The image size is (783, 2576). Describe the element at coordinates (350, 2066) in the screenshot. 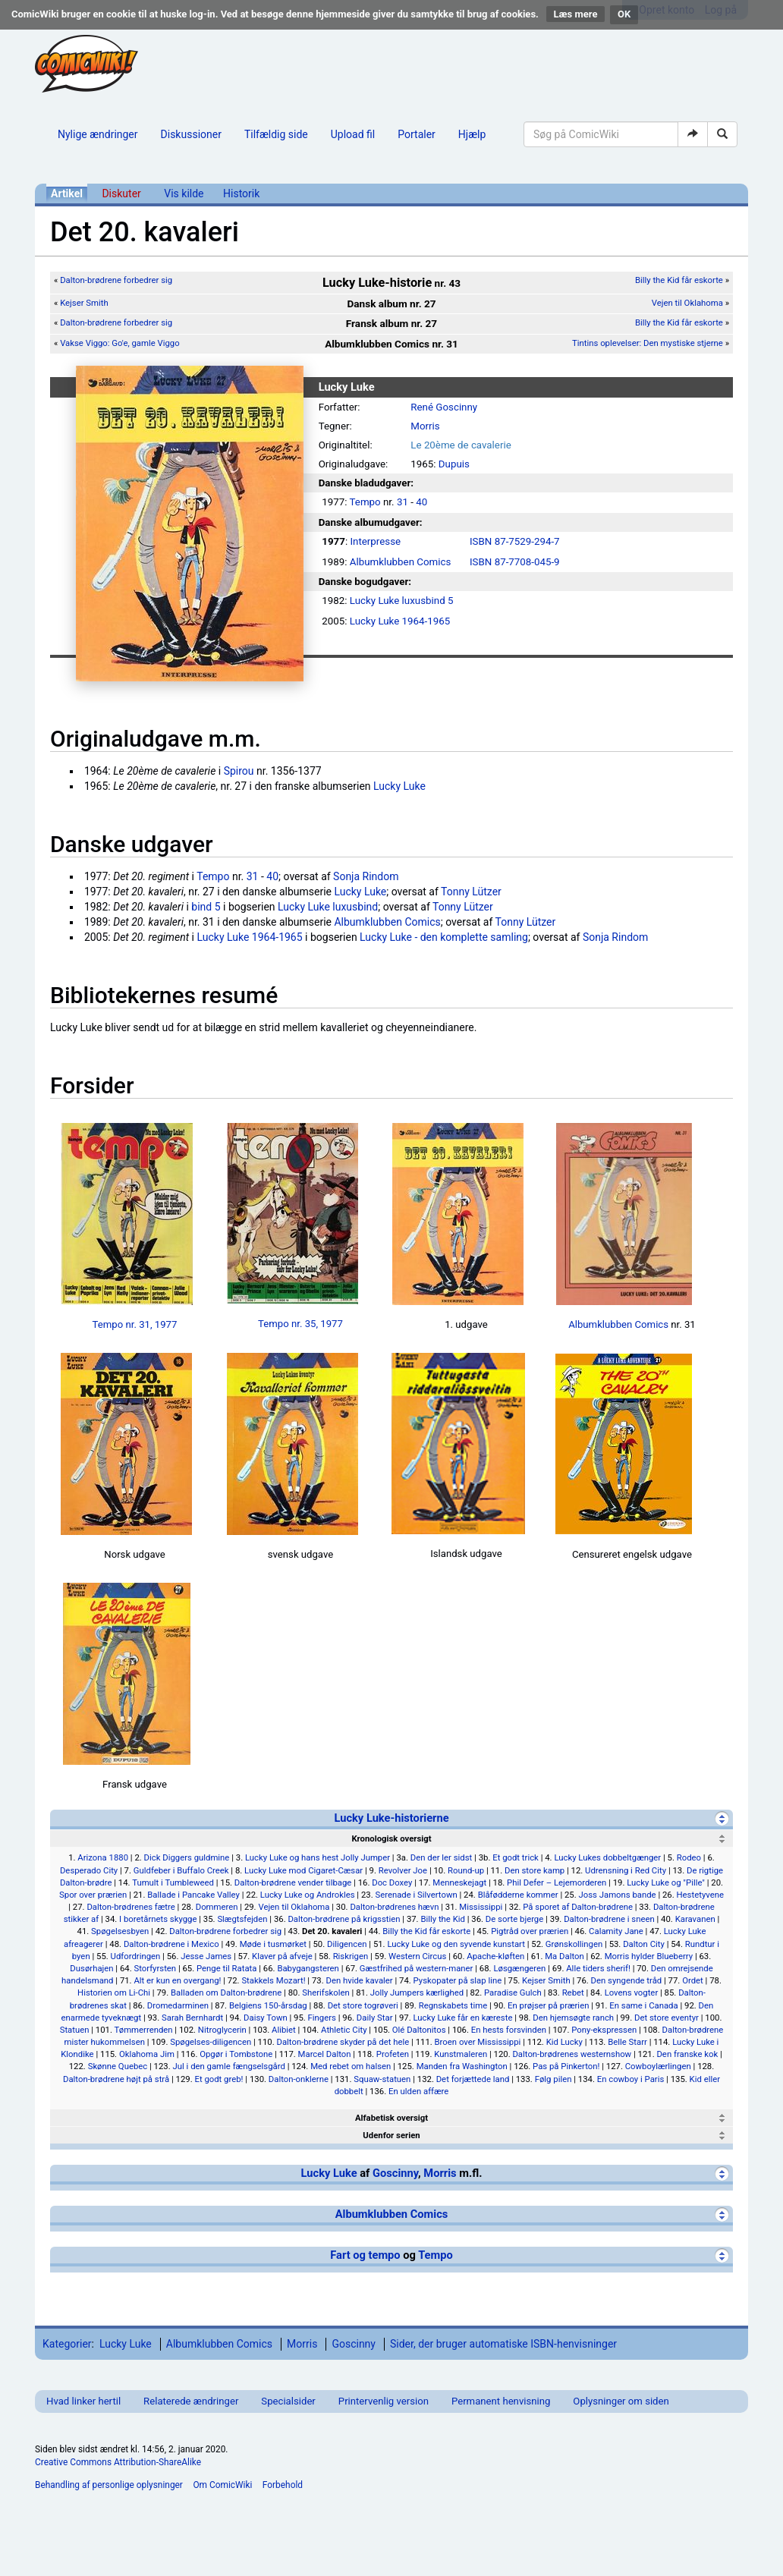

I see `Med rebet om halsen` at that location.